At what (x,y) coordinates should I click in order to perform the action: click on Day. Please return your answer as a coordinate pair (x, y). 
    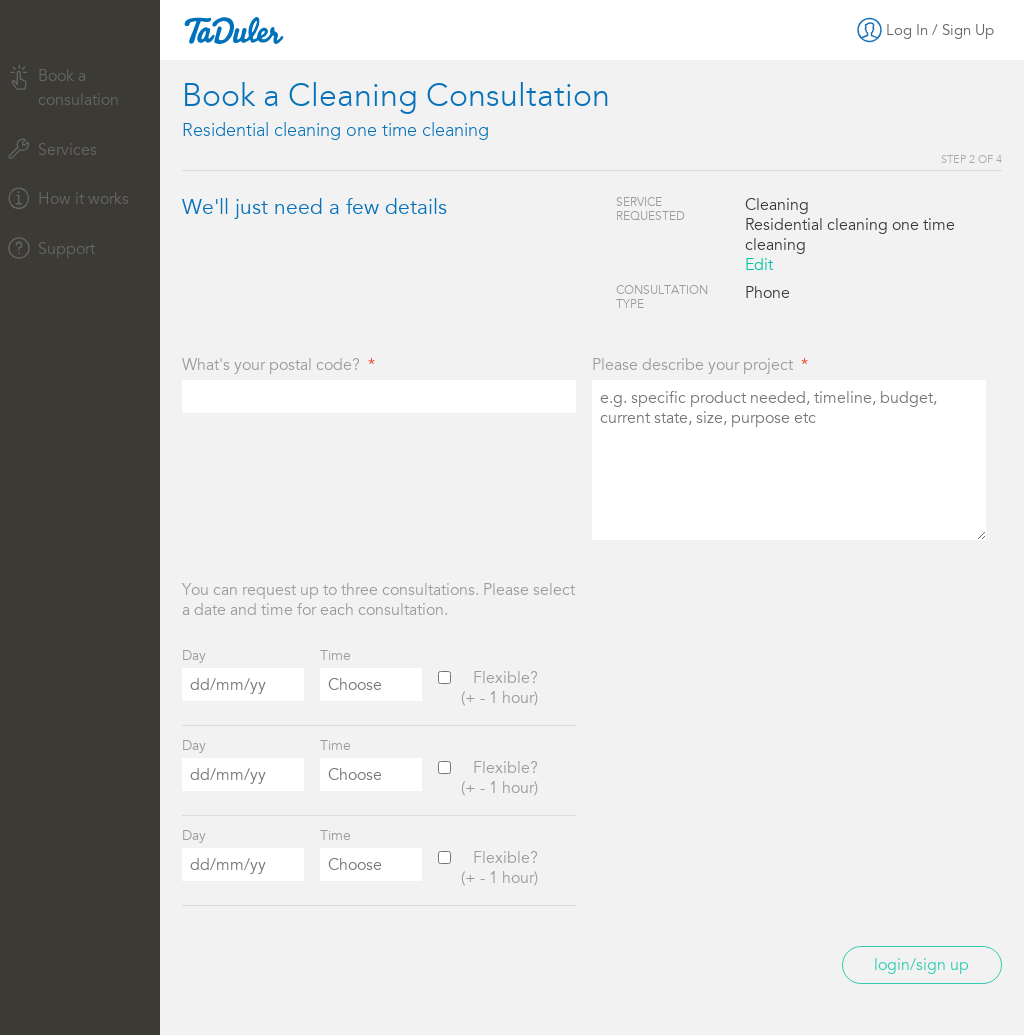
    Looking at the image, I should click on (194, 655).